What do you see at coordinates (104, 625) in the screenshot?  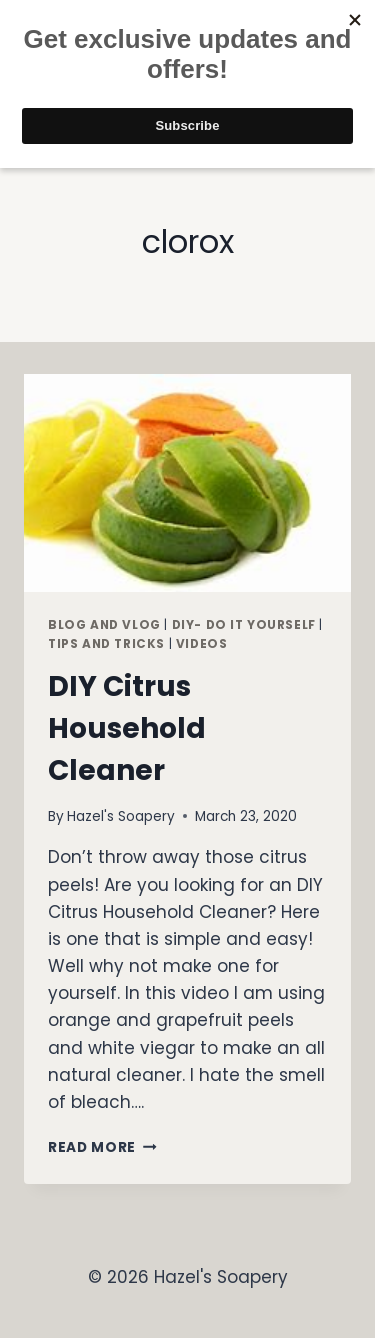 I see `Blog and Vlog` at bounding box center [104, 625].